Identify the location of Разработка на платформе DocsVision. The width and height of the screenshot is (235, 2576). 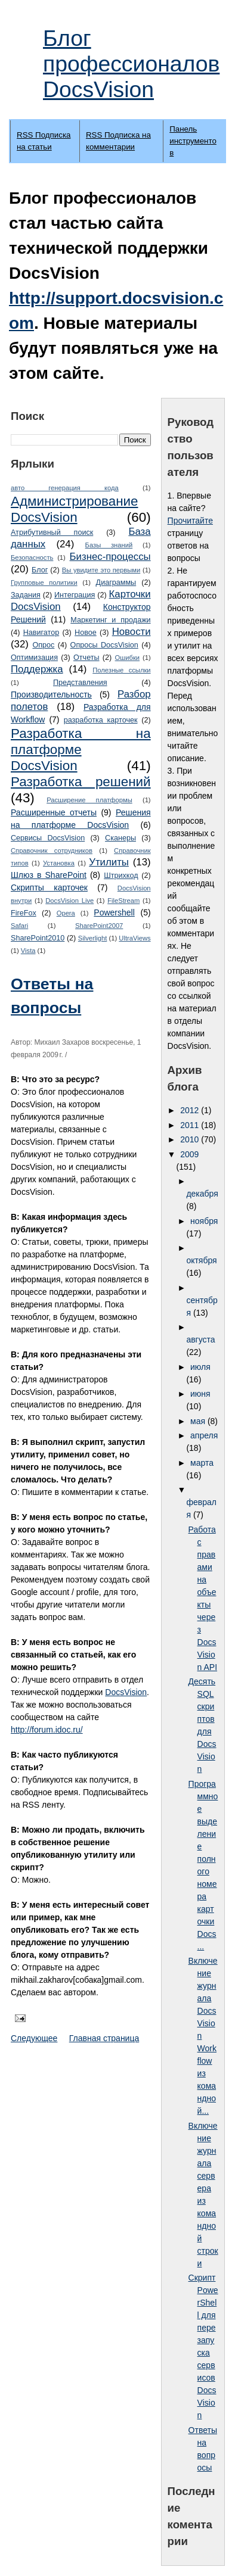
(81, 749).